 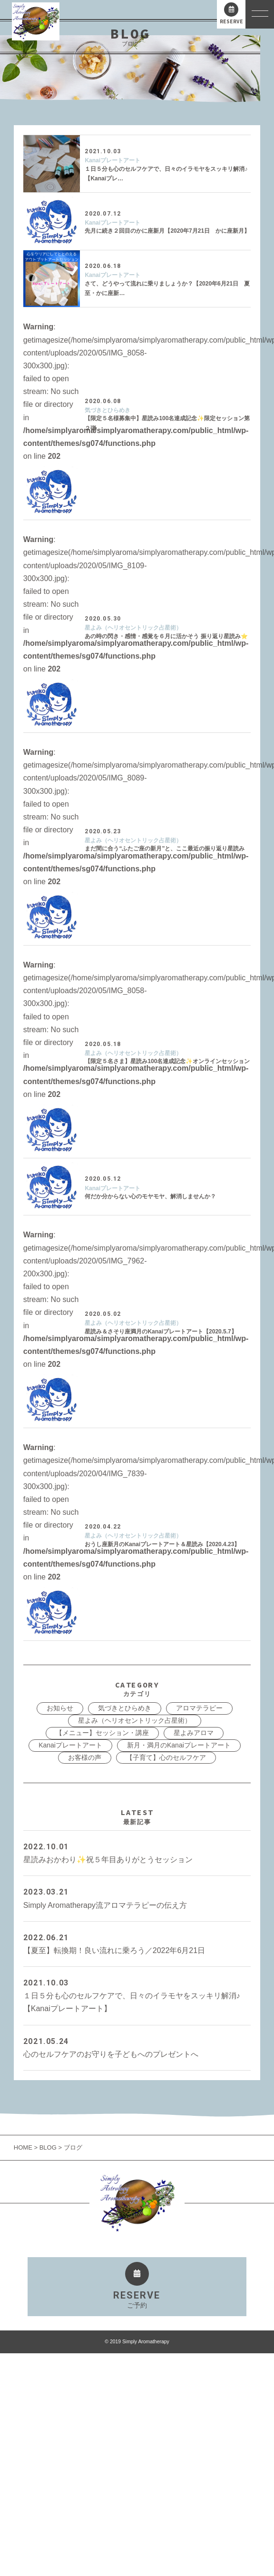 What do you see at coordinates (179, 1745) in the screenshot?
I see `新月・満月のKanaiプレートアート` at bounding box center [179, 1745].